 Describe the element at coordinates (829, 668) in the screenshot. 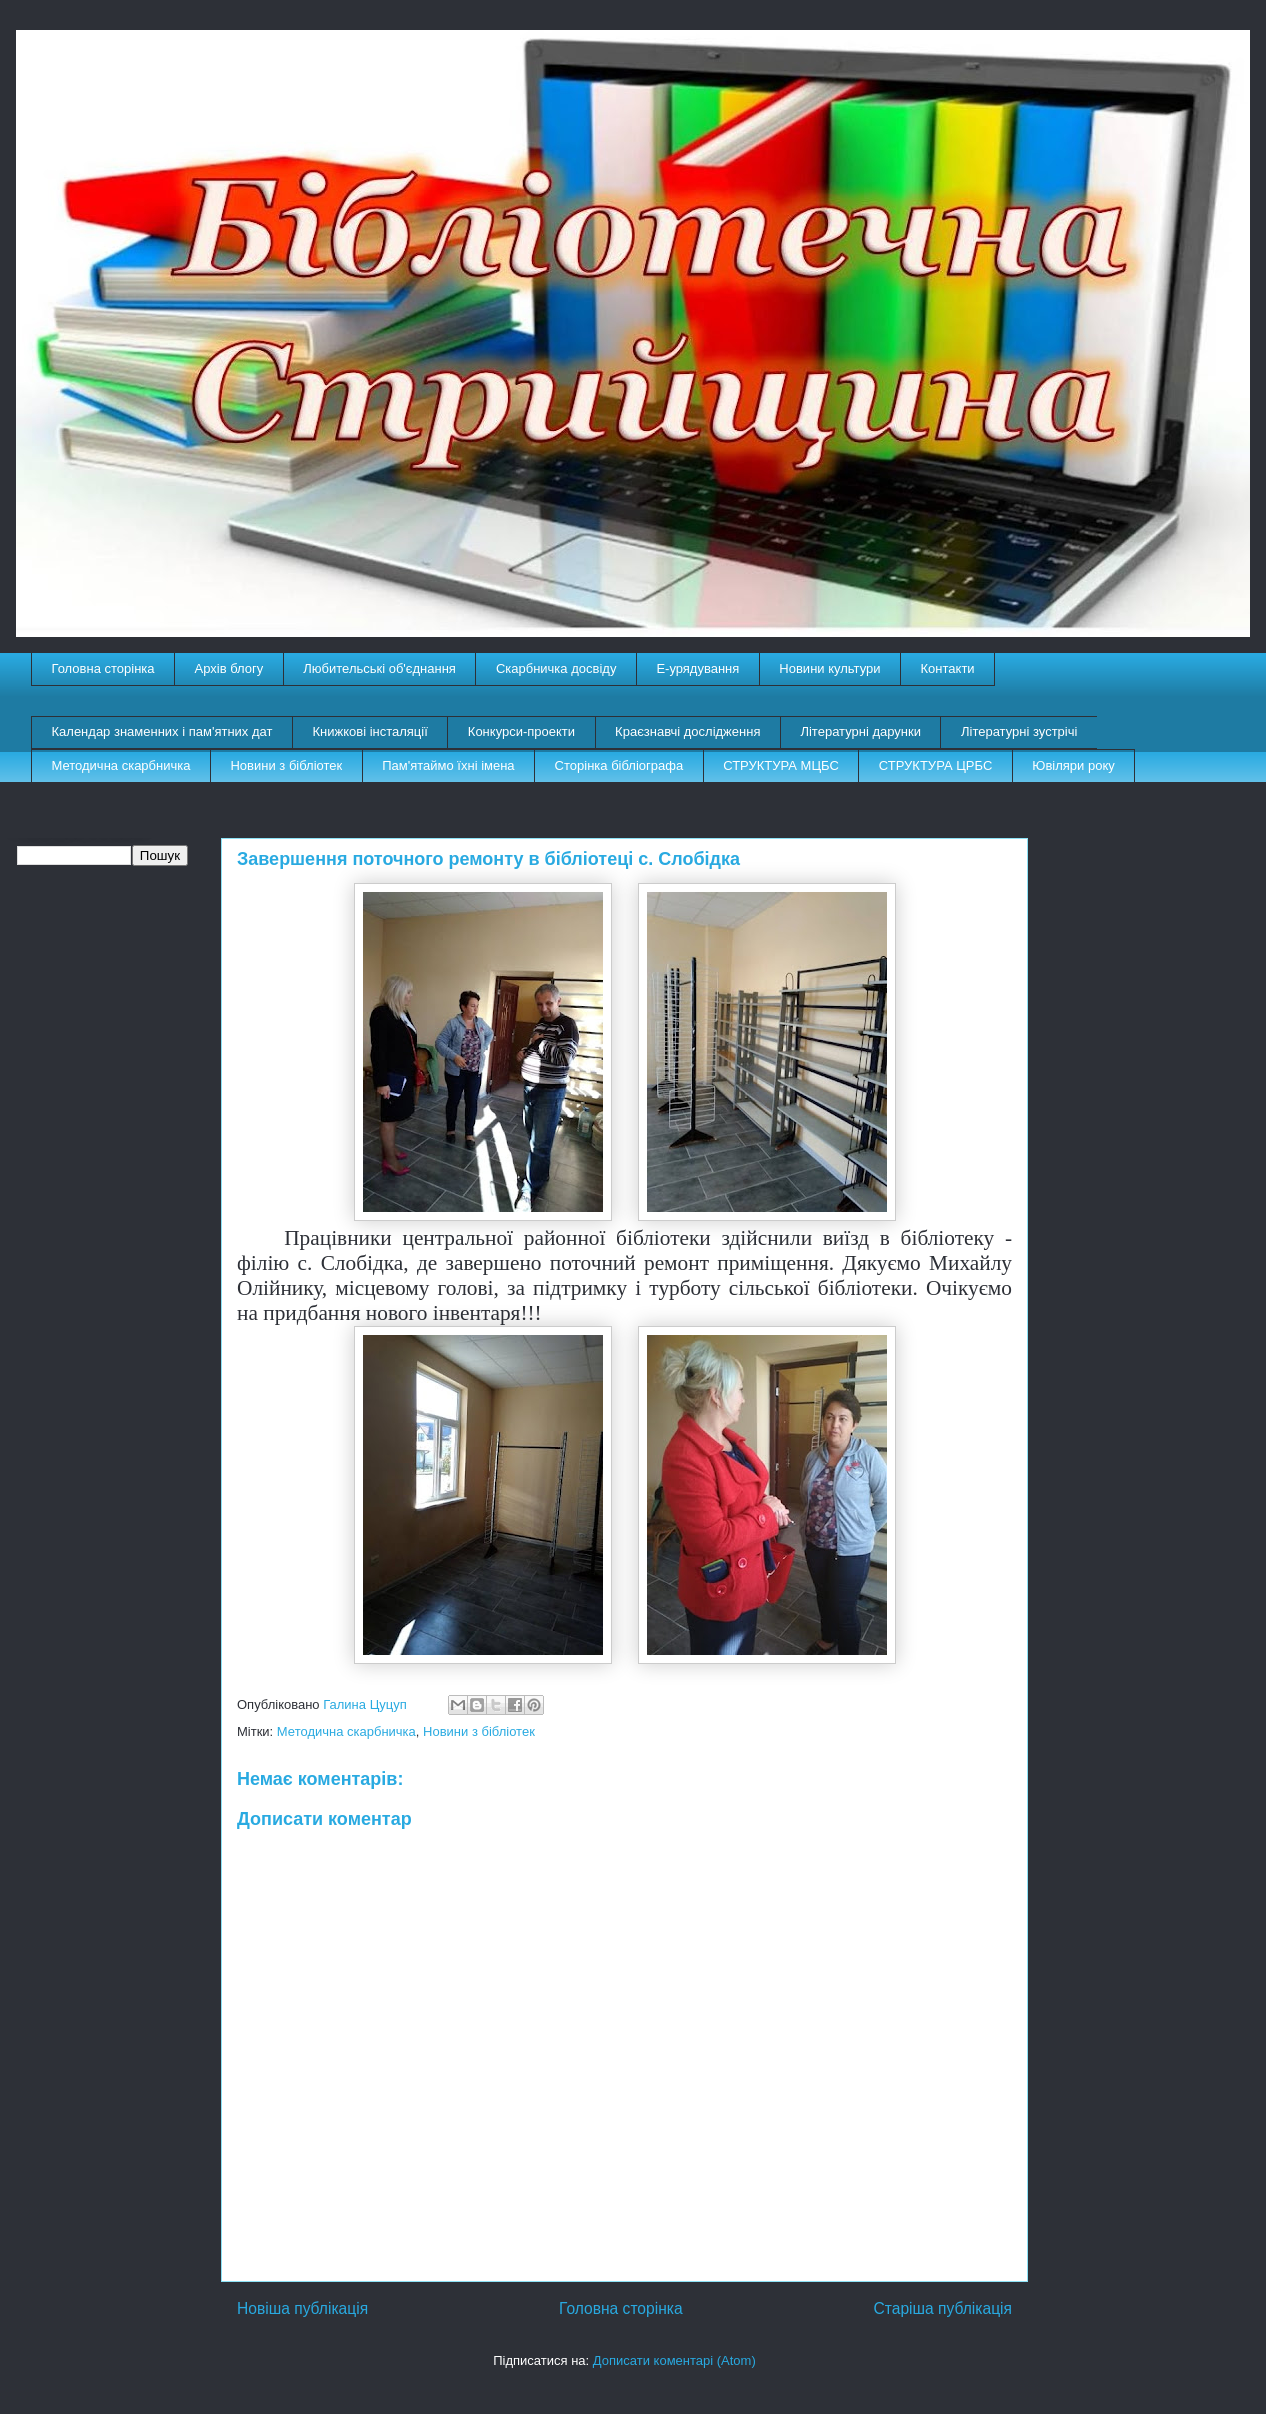

I see `Новини культури` at that location.